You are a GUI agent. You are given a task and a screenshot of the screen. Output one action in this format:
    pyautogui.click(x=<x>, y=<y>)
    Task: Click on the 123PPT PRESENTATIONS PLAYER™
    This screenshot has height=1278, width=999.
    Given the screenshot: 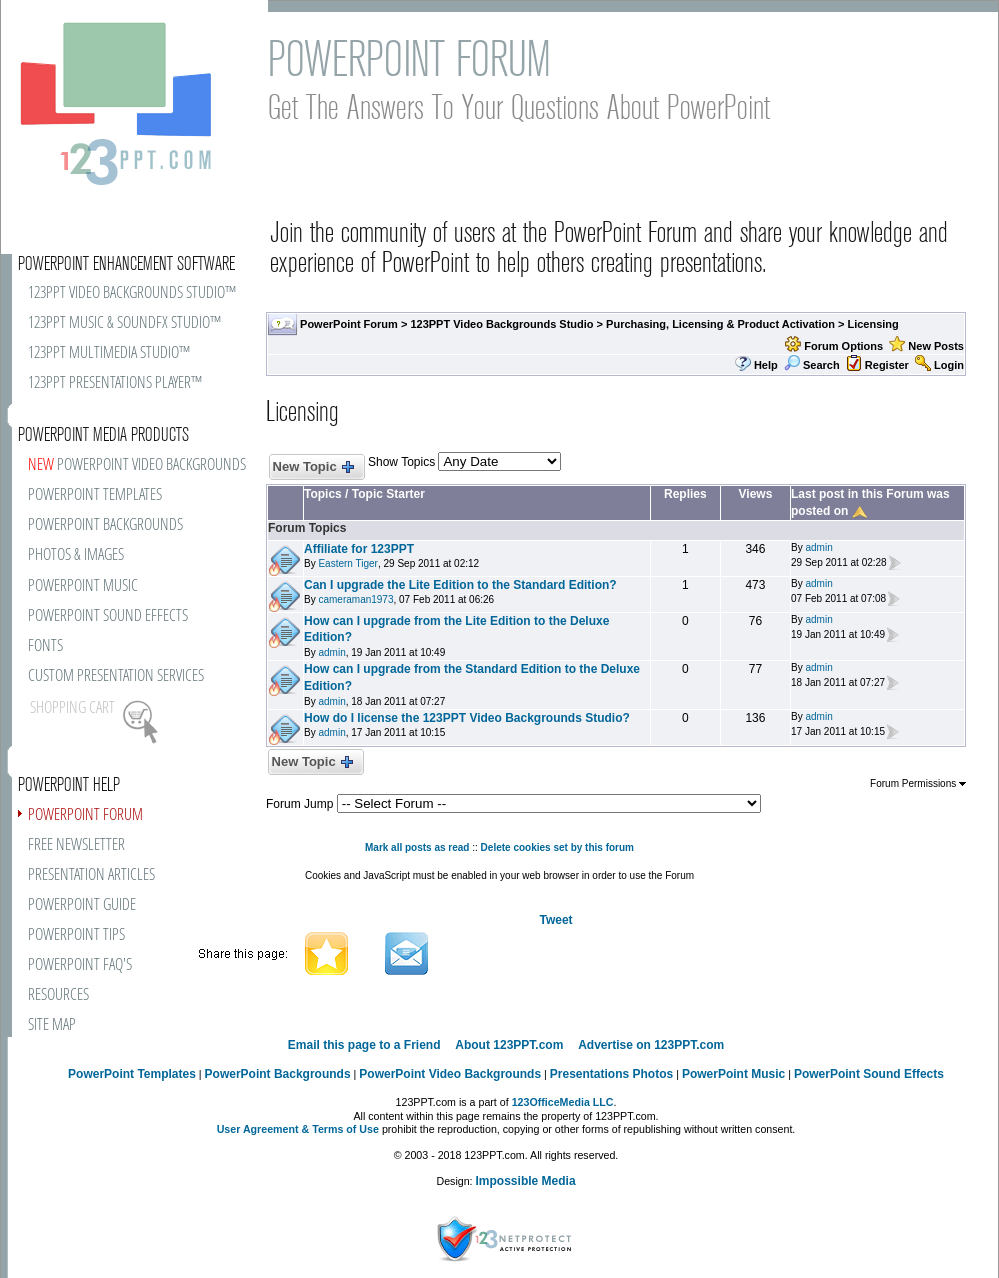 What is the action you would take?
    pyautogui.click(x=115, y=383)
    